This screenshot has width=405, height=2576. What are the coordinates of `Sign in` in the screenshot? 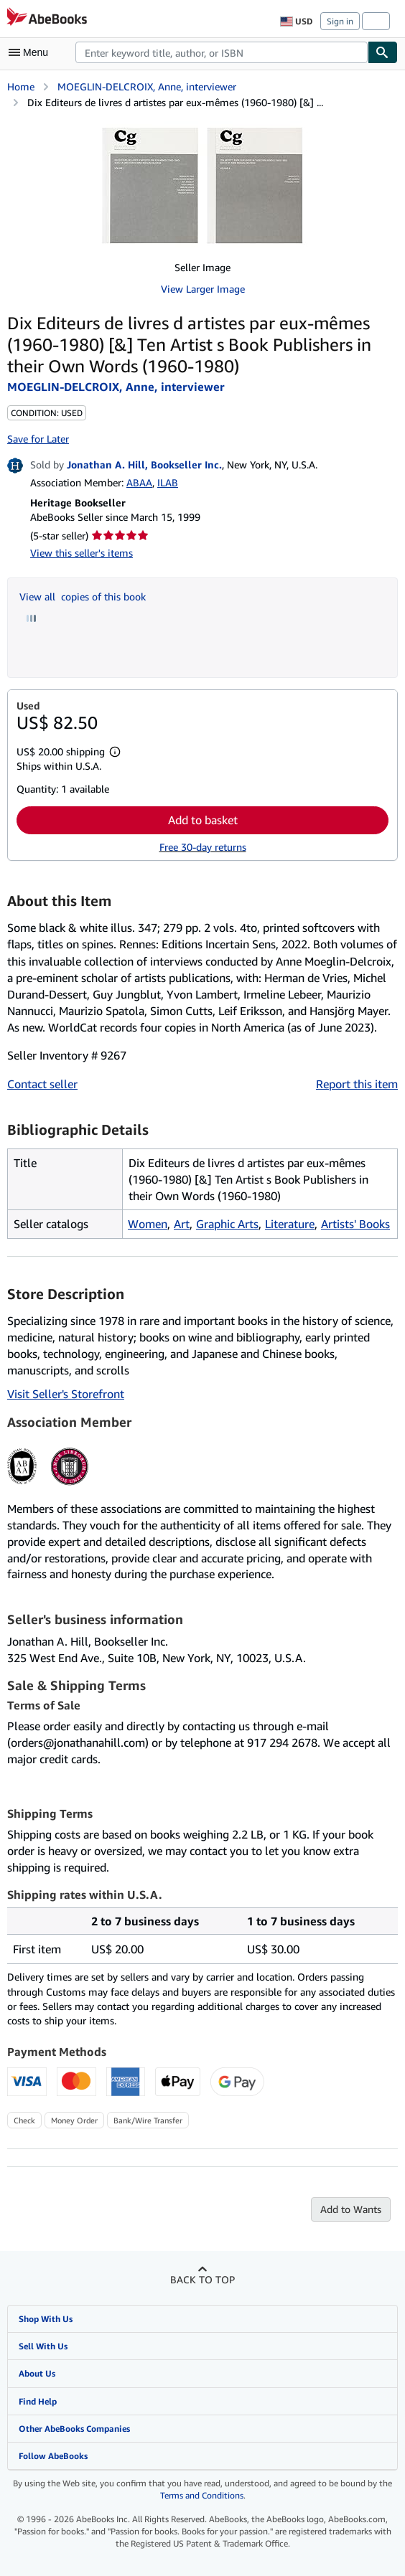 It's located at (340, 21).